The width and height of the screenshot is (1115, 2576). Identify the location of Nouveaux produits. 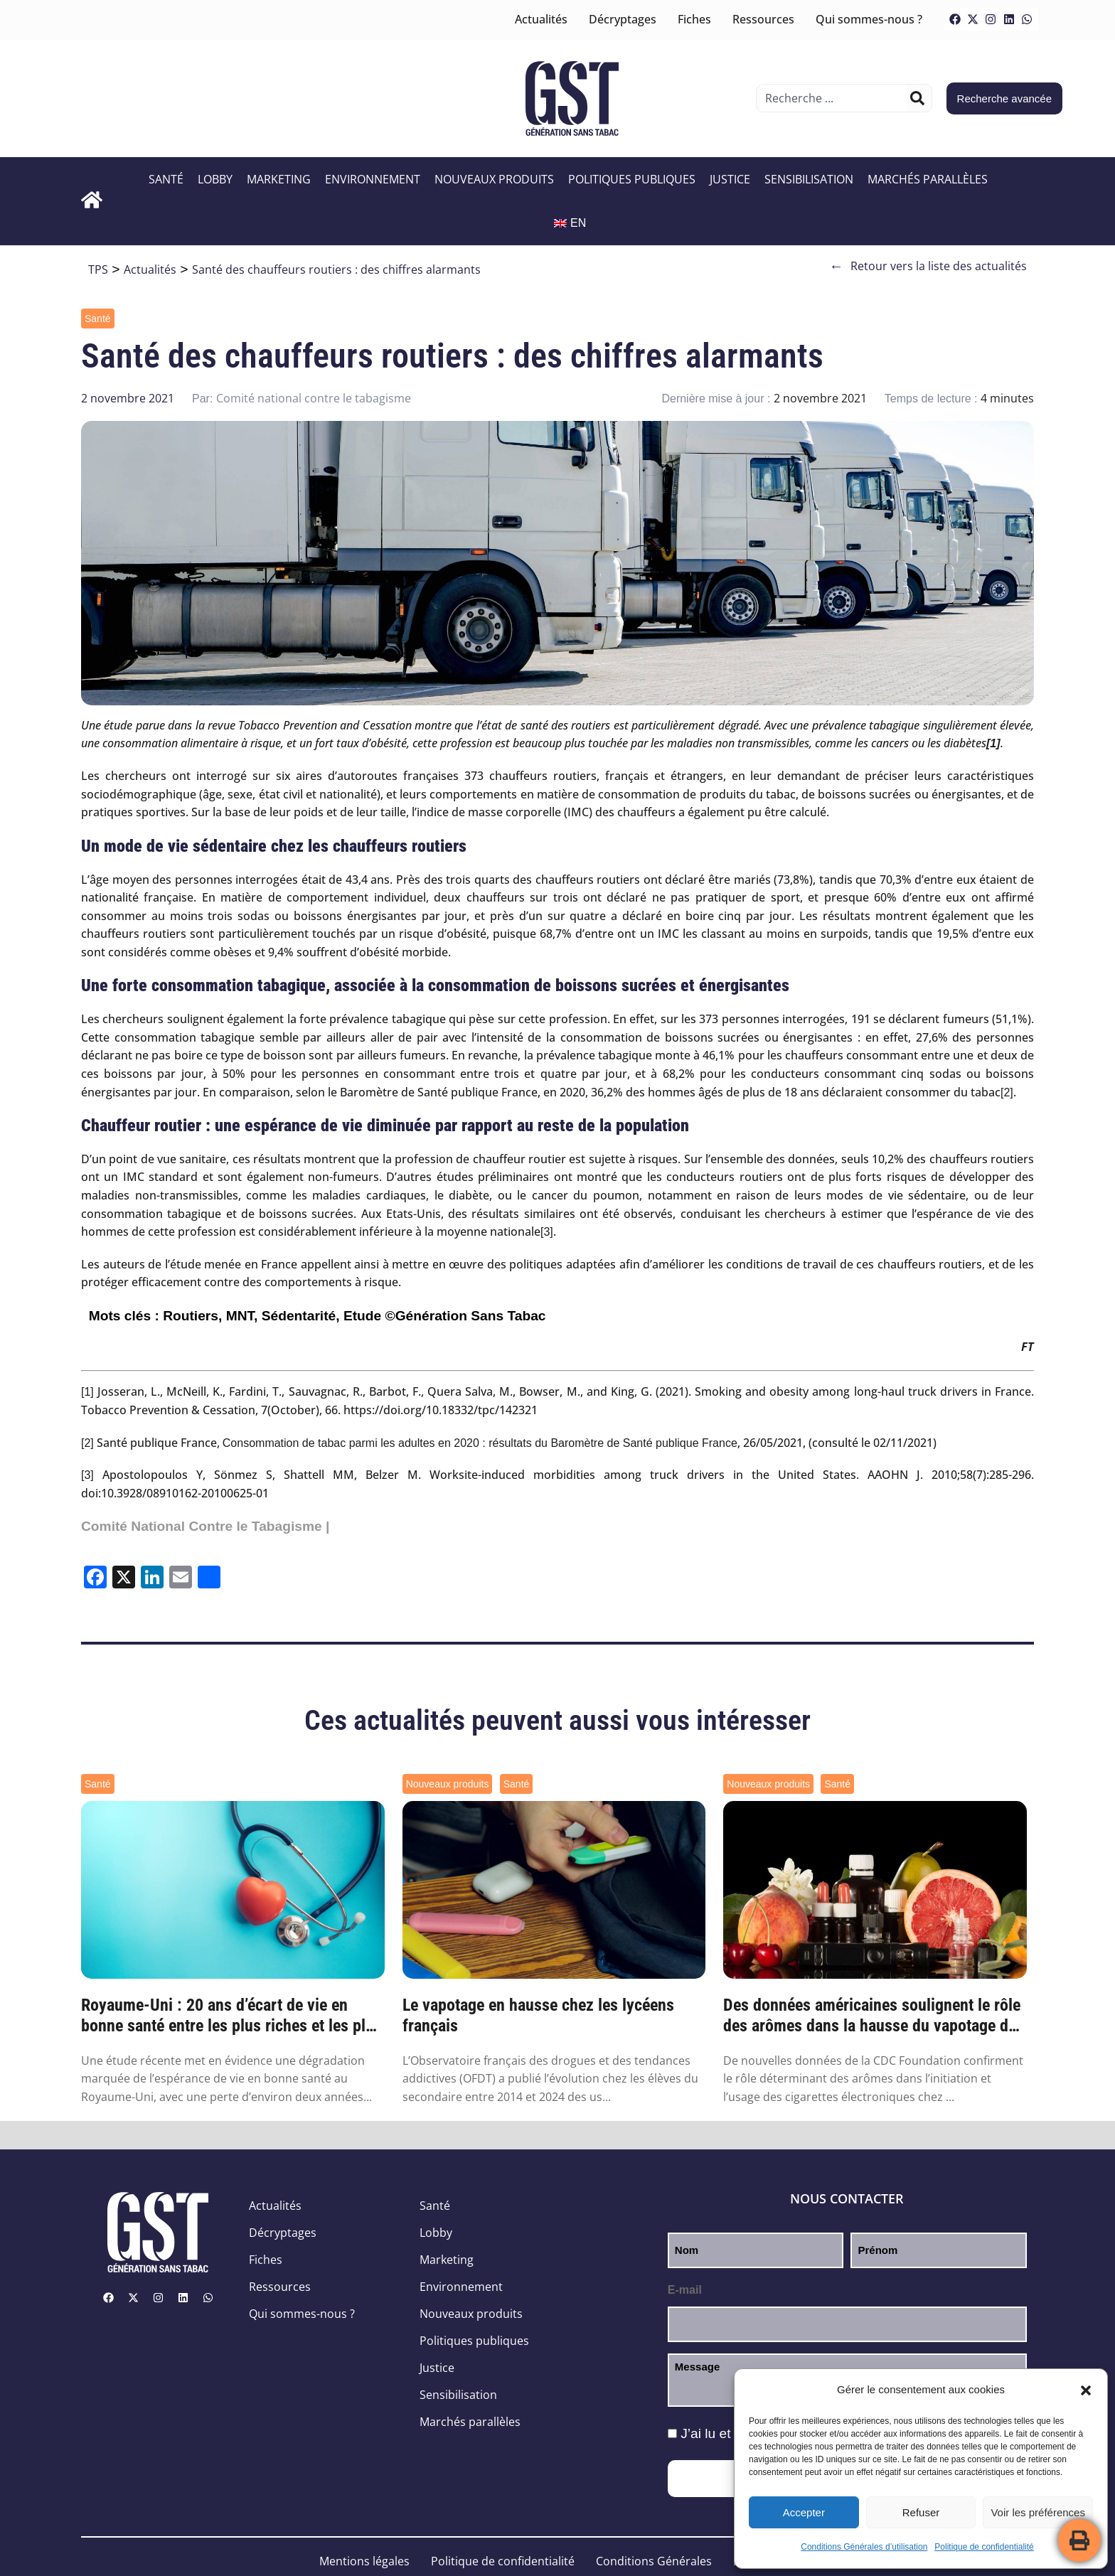
(494, 179).